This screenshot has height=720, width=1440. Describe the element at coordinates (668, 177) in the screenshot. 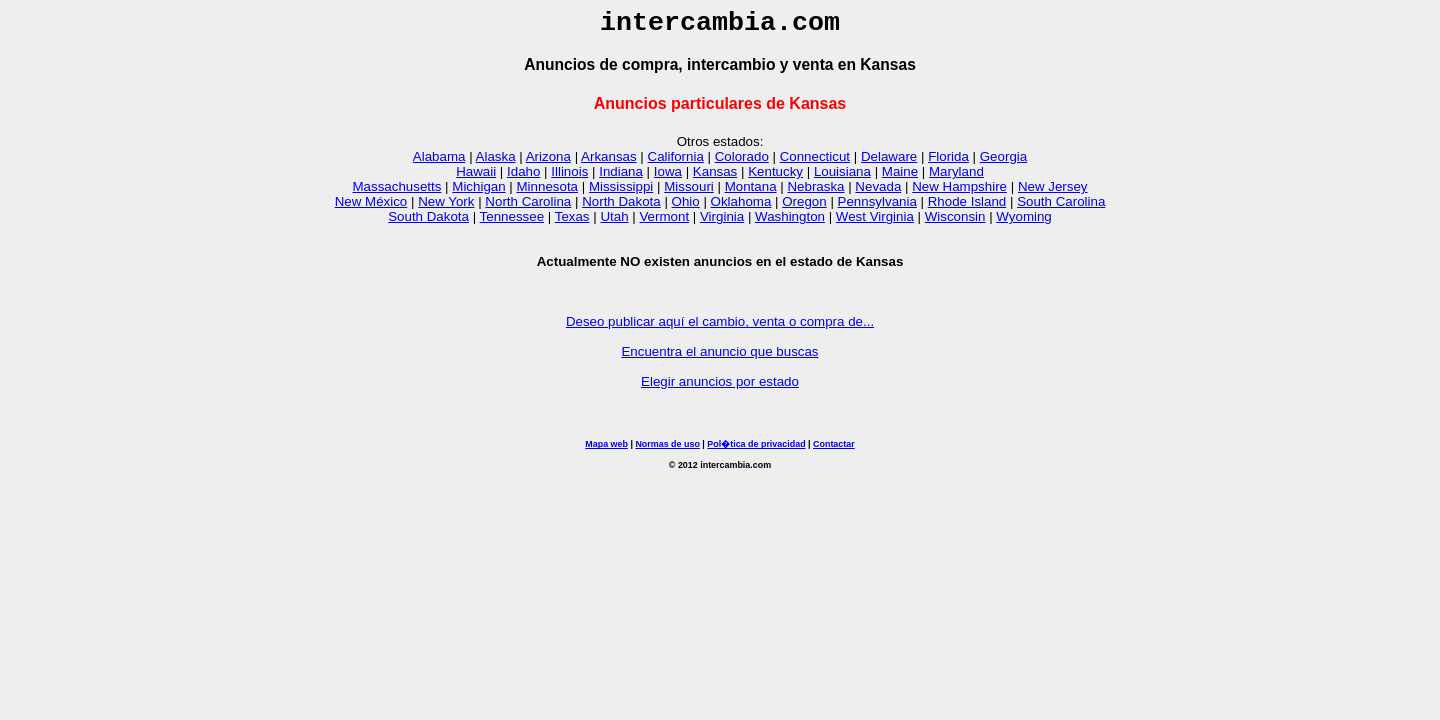

I see `Iowa` at that location.